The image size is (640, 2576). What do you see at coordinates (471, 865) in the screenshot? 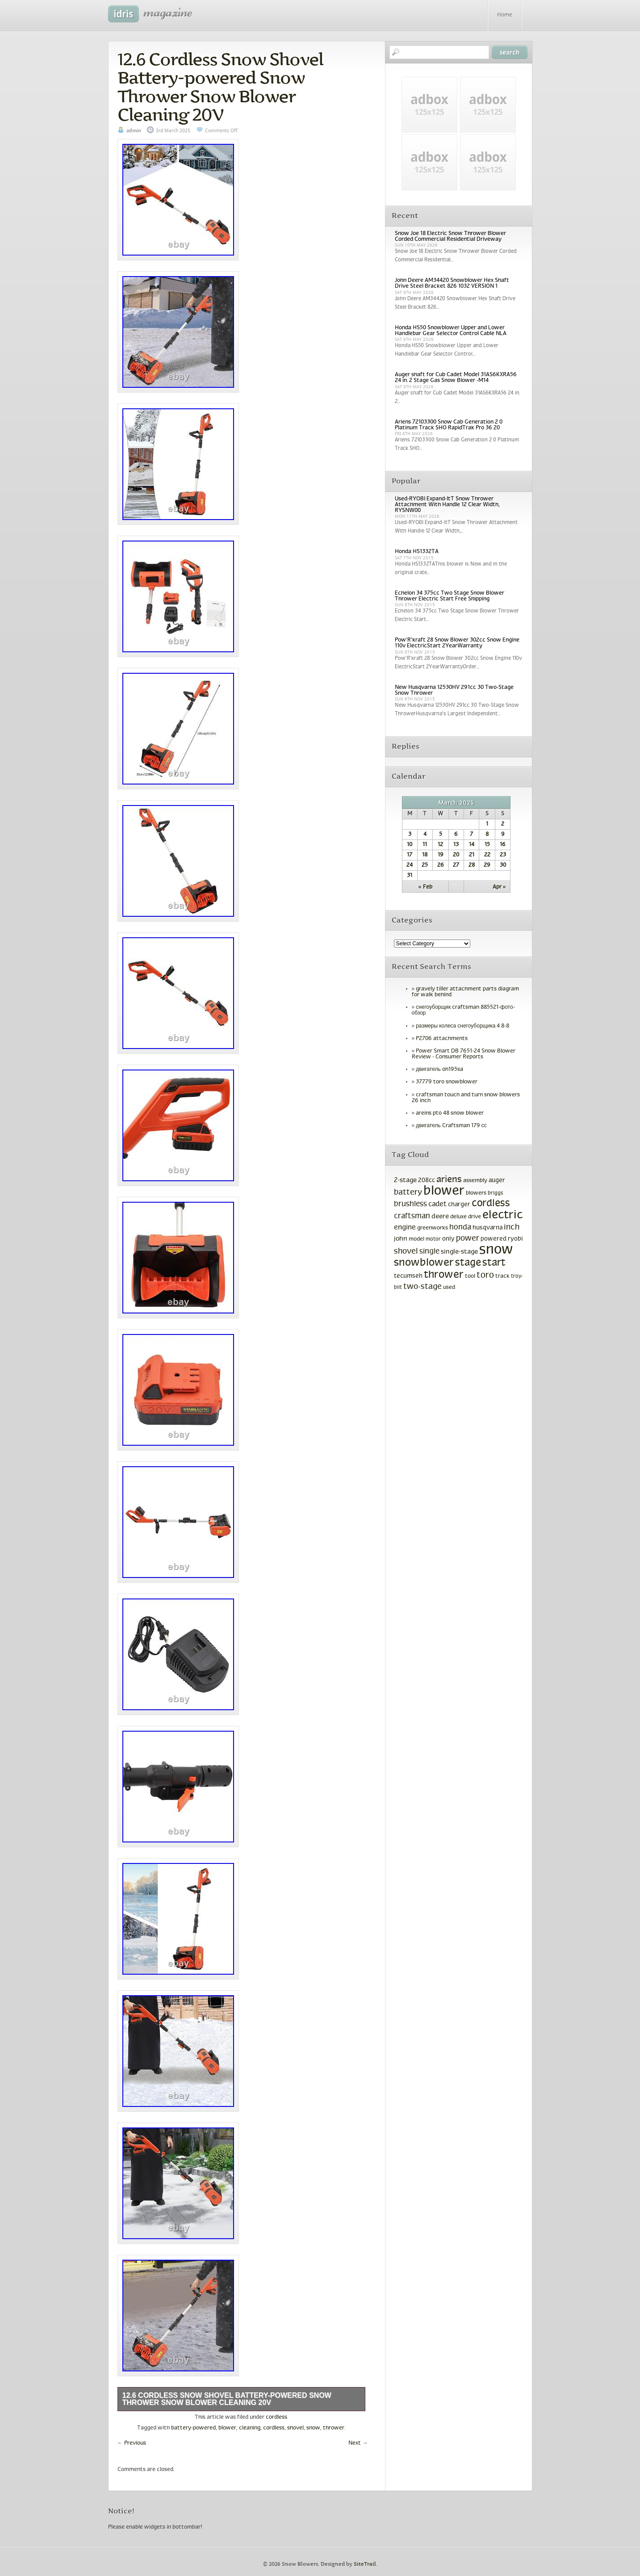
I see `28` at bounding box center [471, 865].